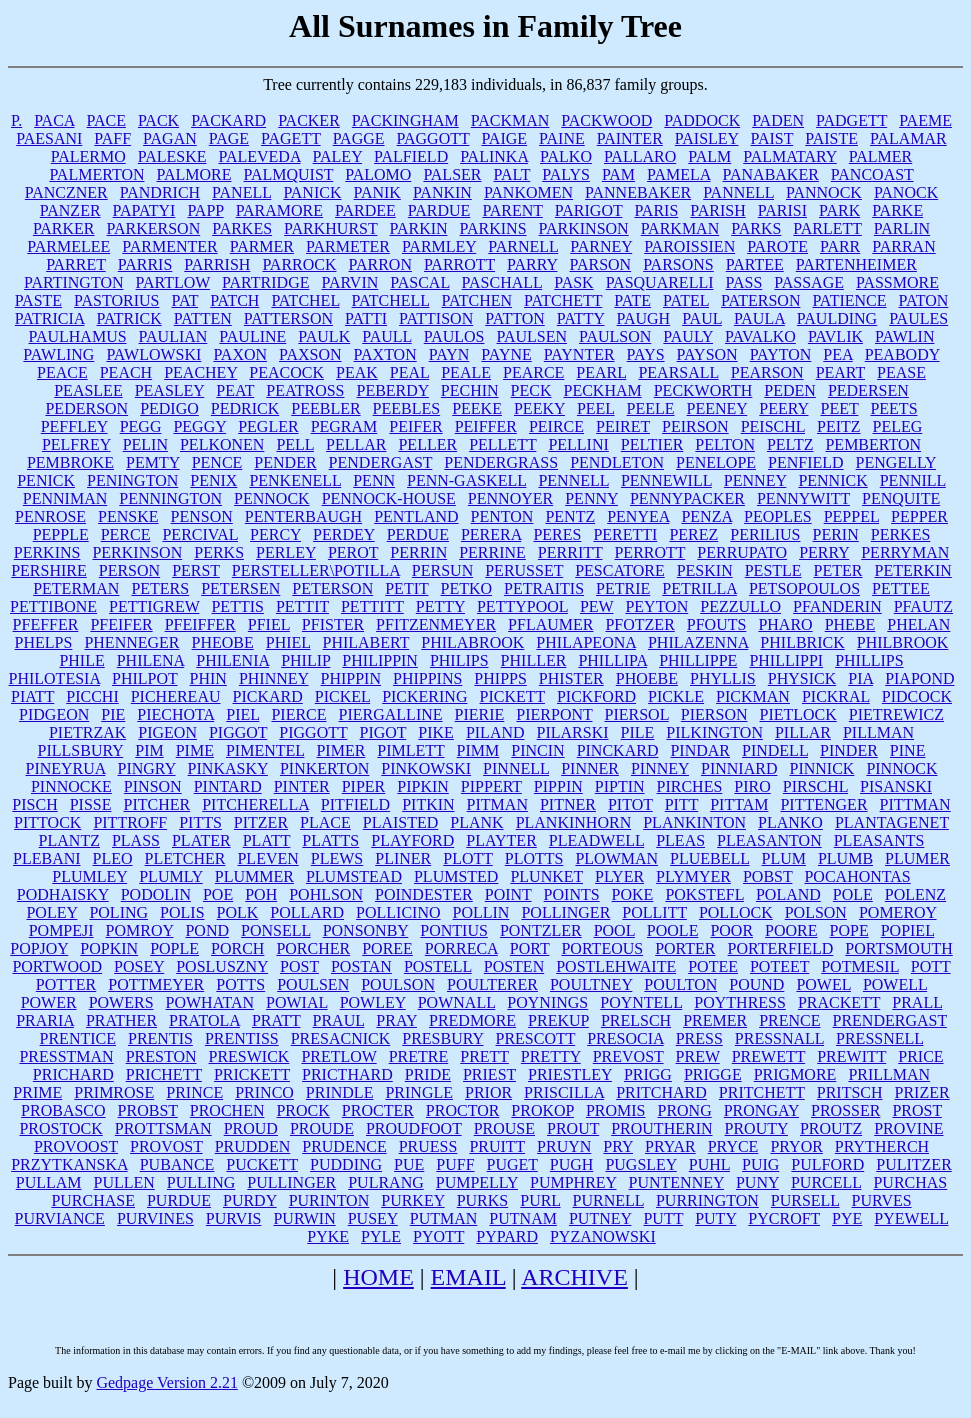 The height and width of the screenshot is (1418, 971). Describe the element at coordinates (170, 498) in the screenshot. I see `PENNINGTON` at that location.